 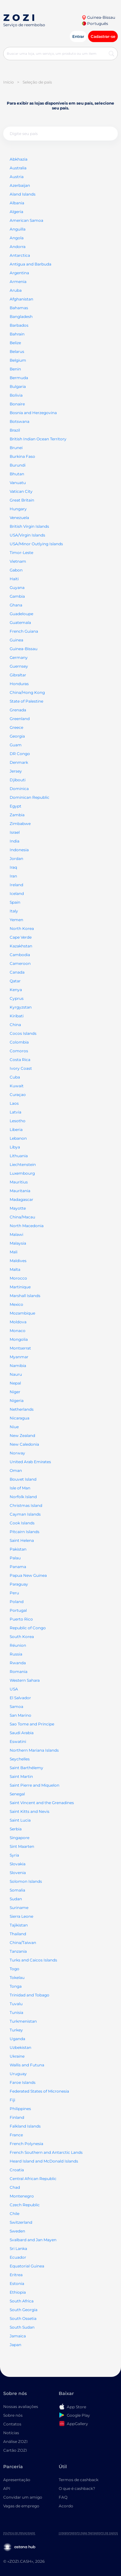 What do you see at coordinates (23, 1033) in the screenshot?
I see `Cocos Islands` at bounding box center [23, 1033].